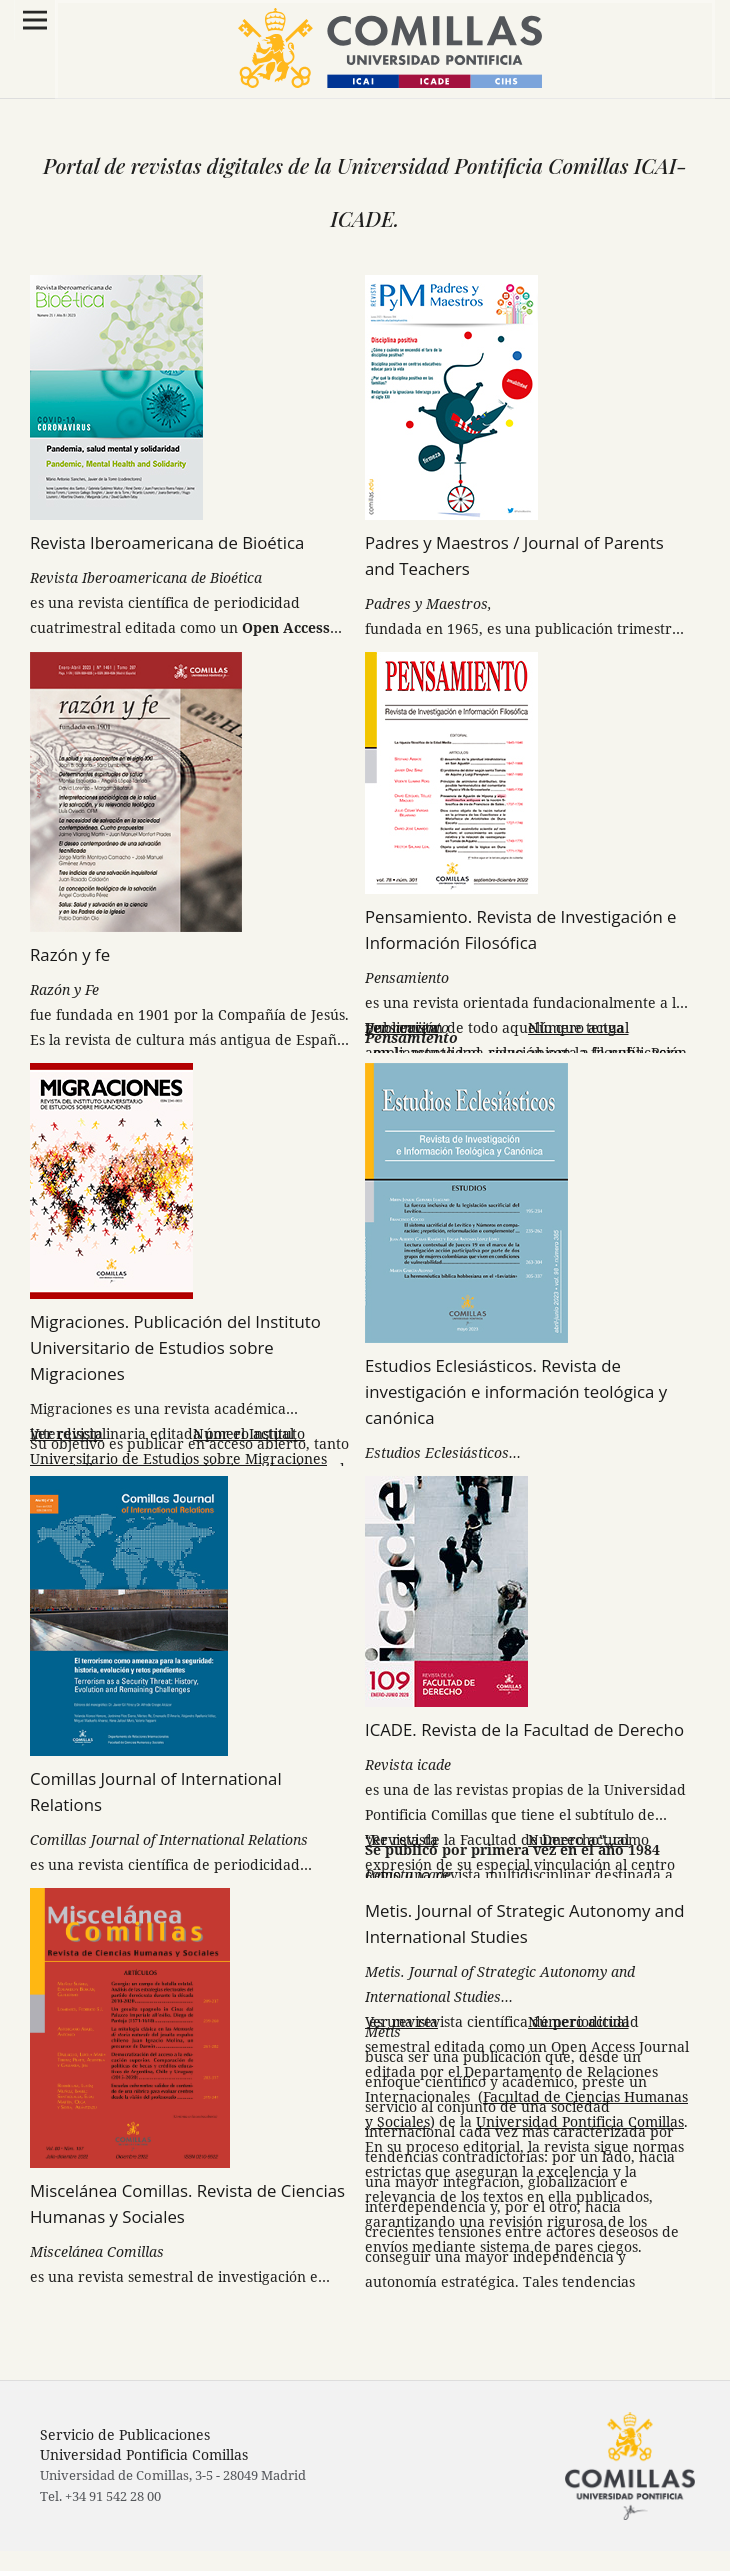 The image size is (730, 2571). Describe the element at coordinates (578, 1027) in the screenshot. I see `Número actual` at that location.